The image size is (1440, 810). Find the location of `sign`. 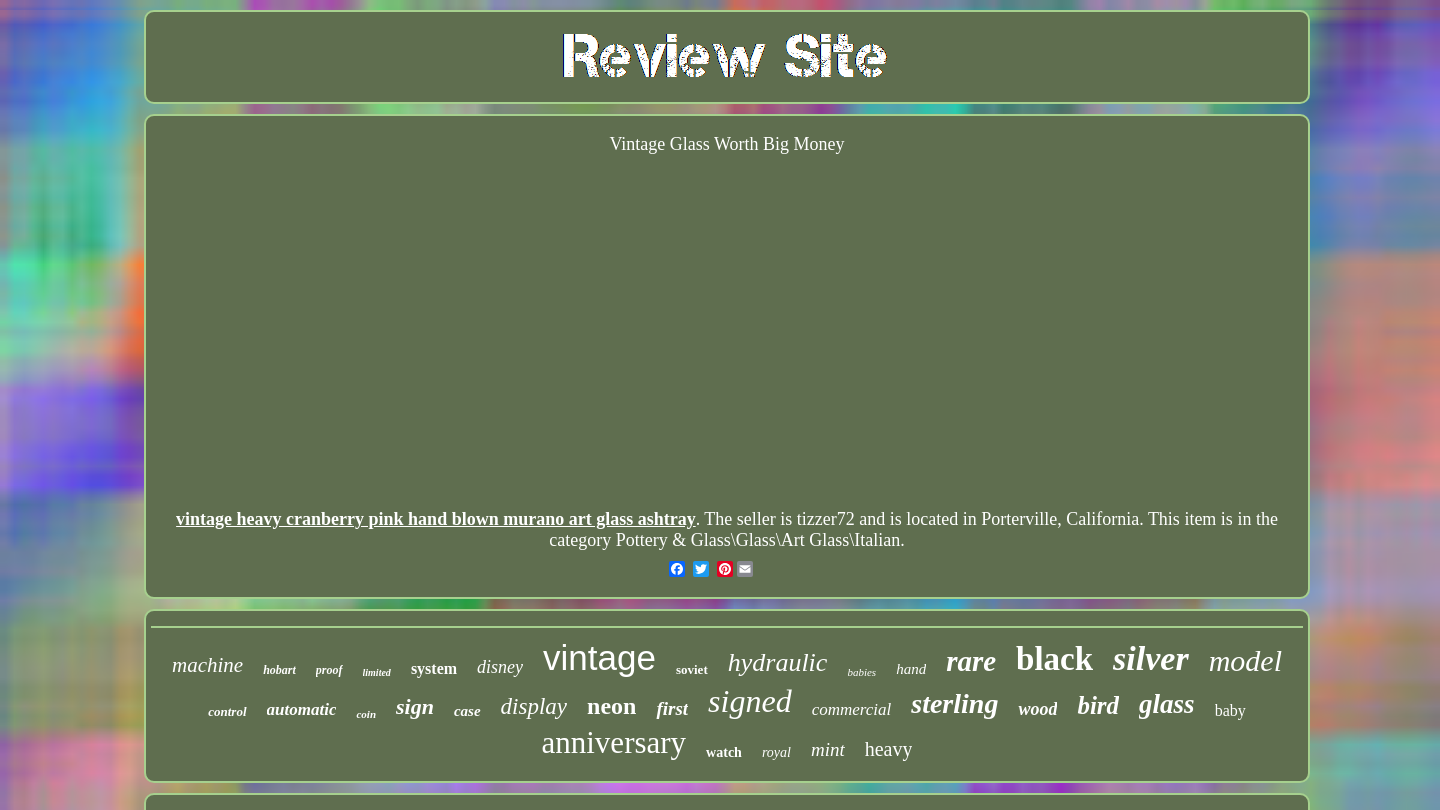

sign is located at coordinates (415, 706).